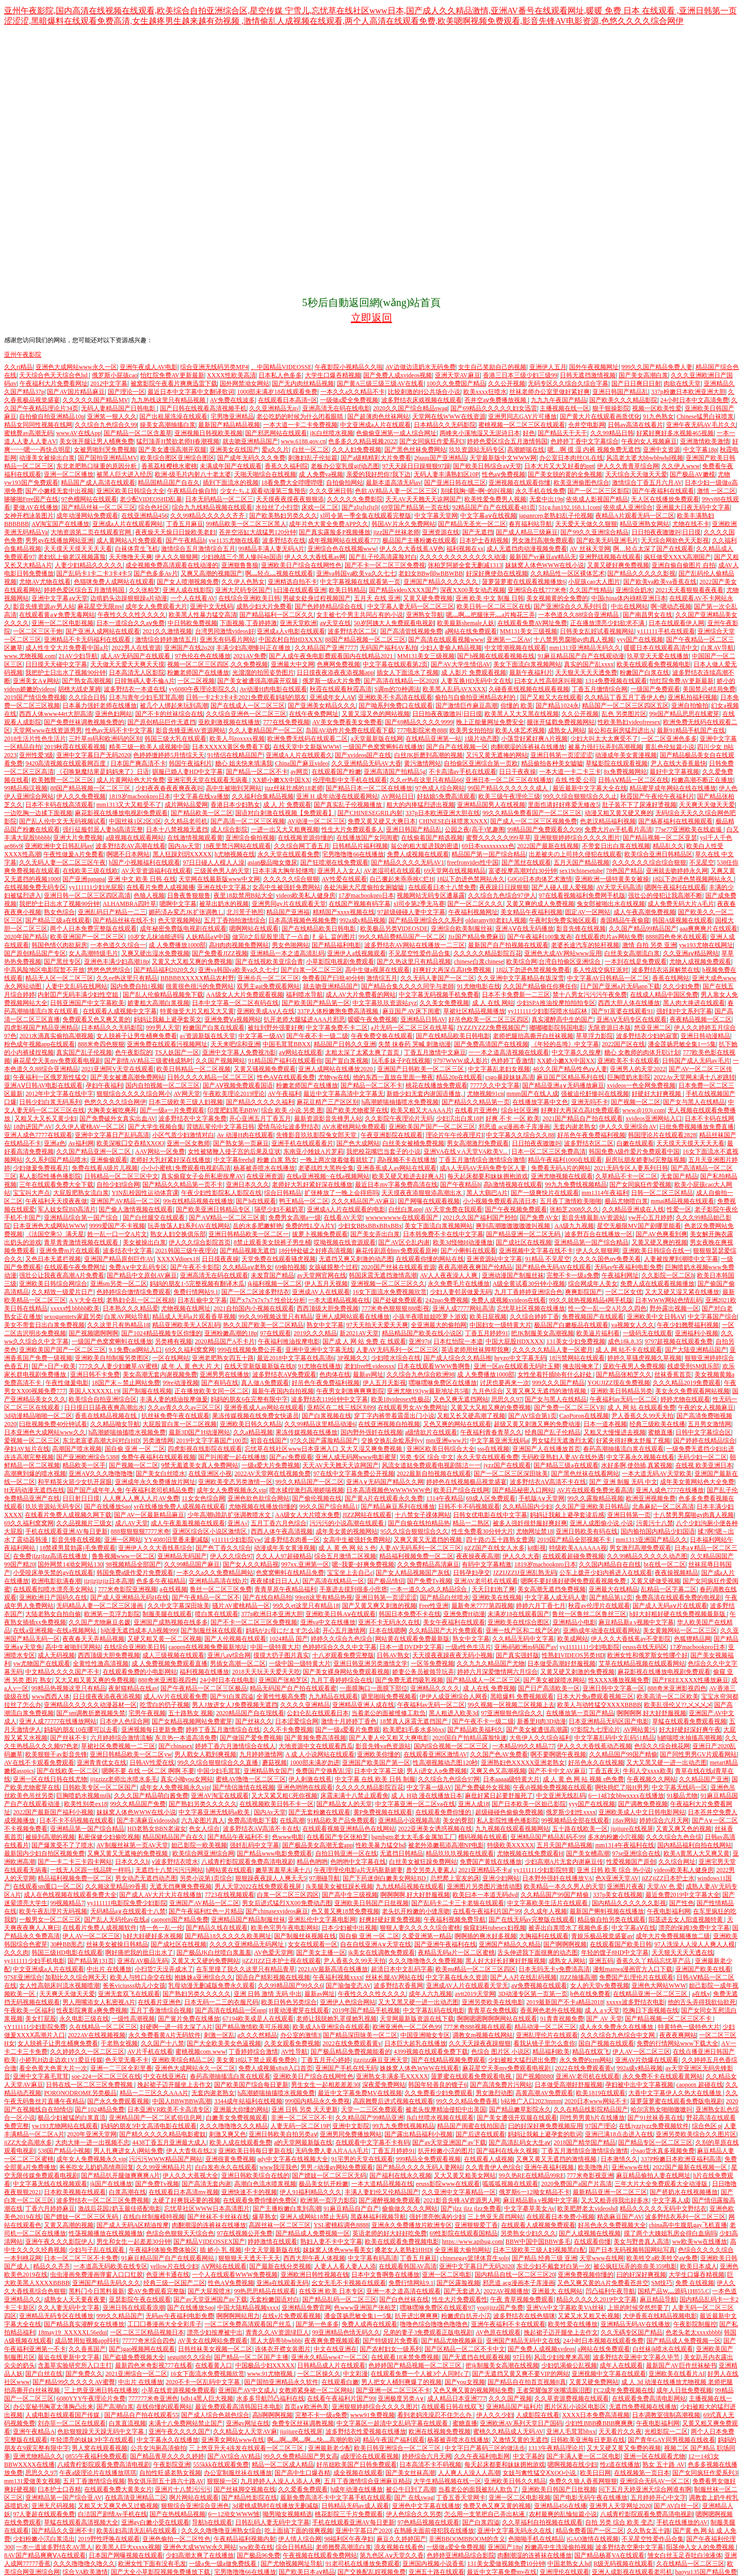  Describe the element at coordinates (83, 879) in the screenshot. I see `国产亚洲papapa` at that location.